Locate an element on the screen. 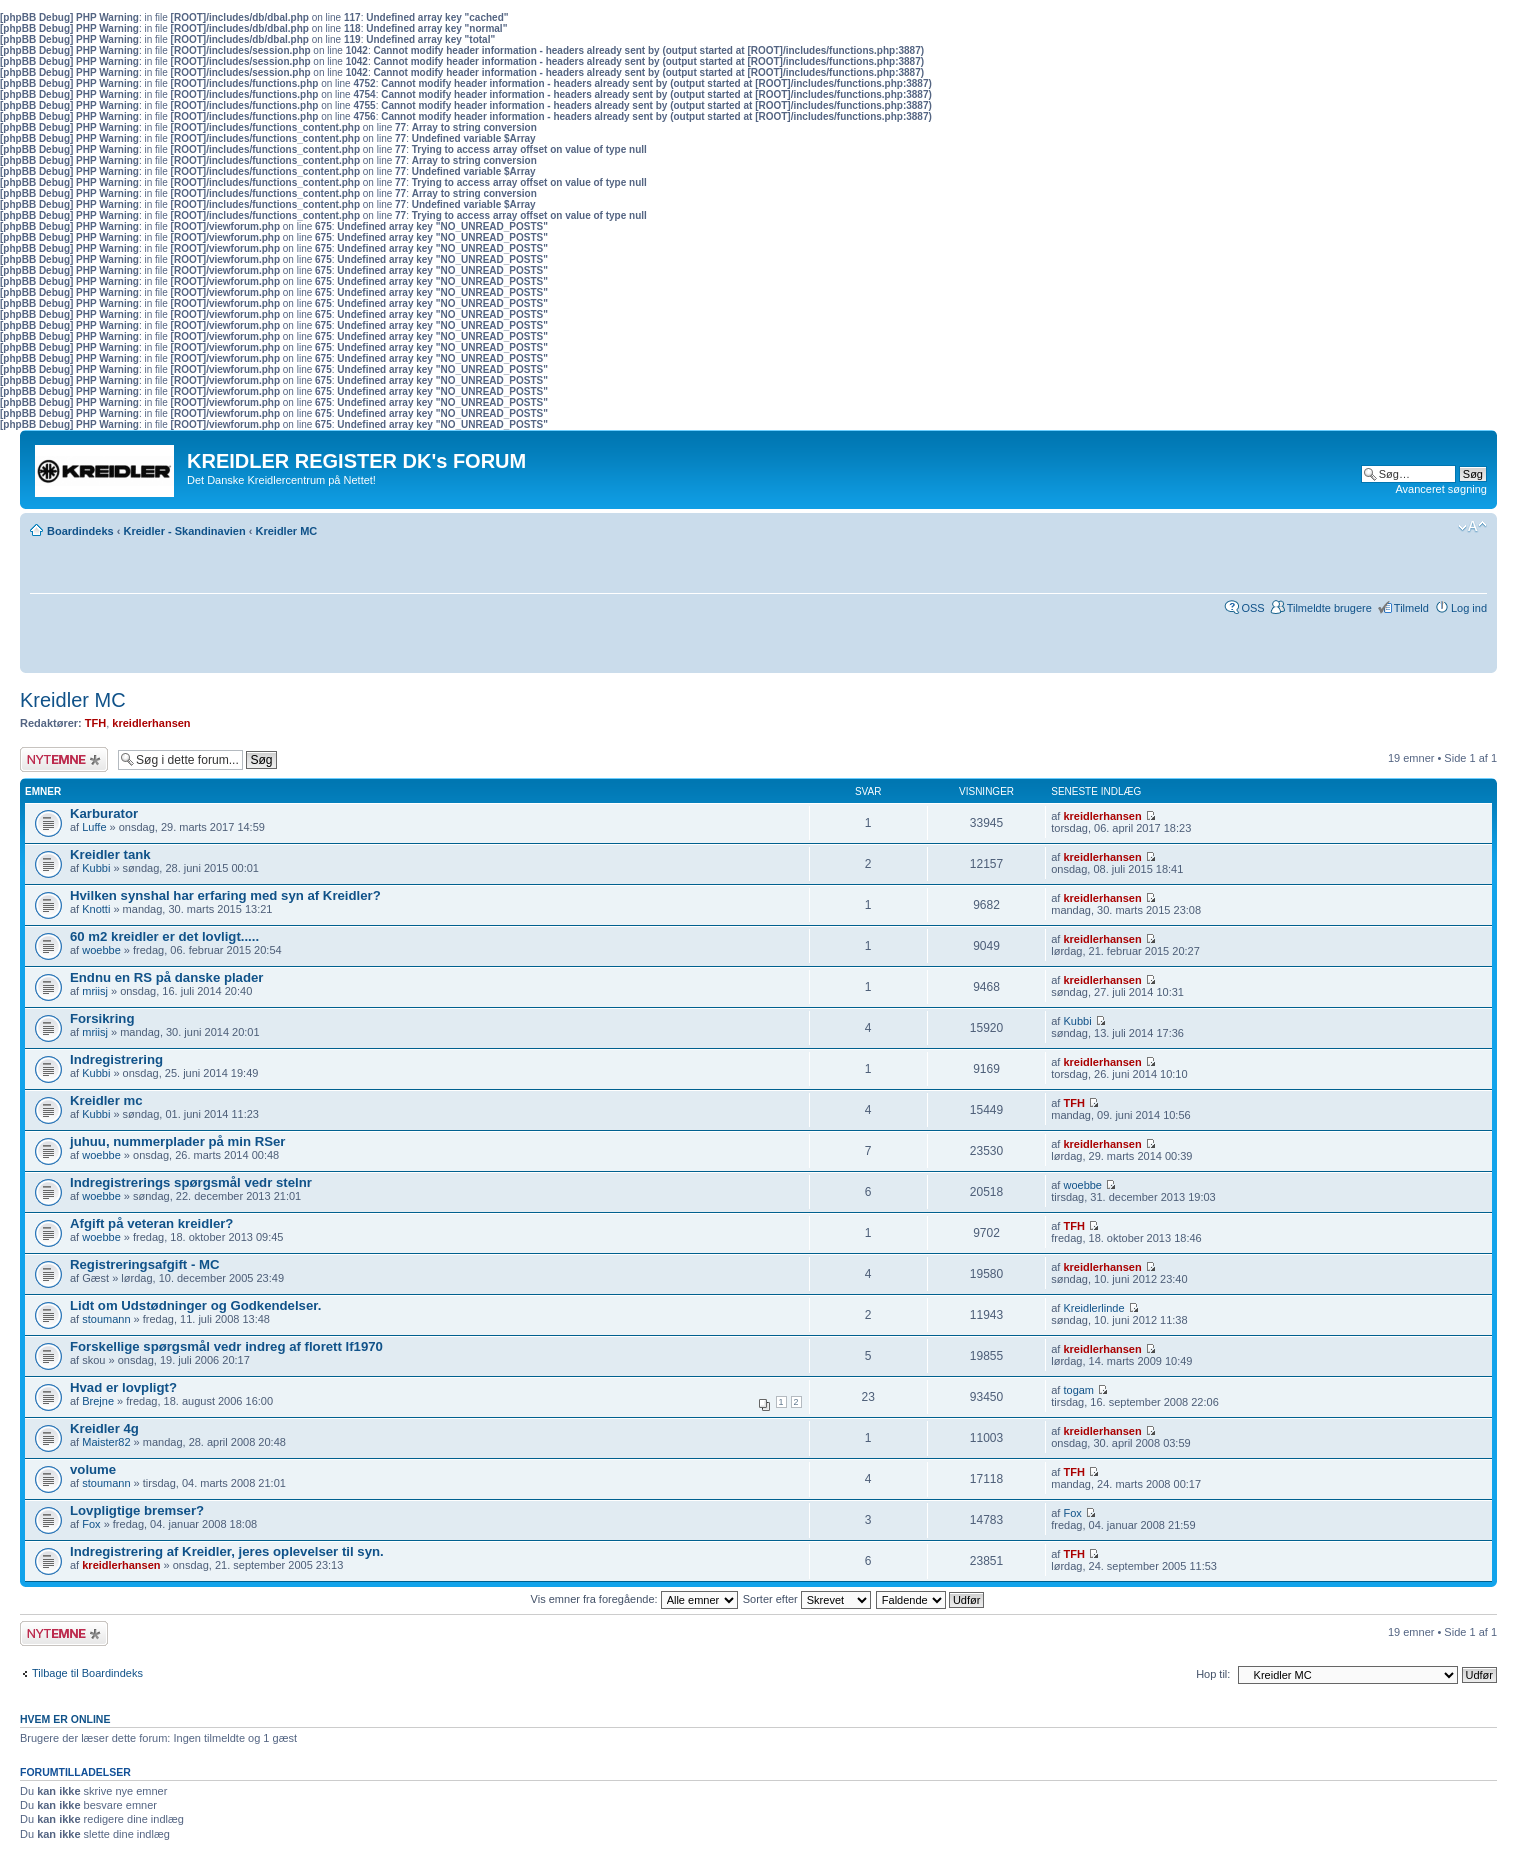 Image resolution: width=1517 pixels, height=1849 pixels. Luffe is located at coordinates (94, 827).